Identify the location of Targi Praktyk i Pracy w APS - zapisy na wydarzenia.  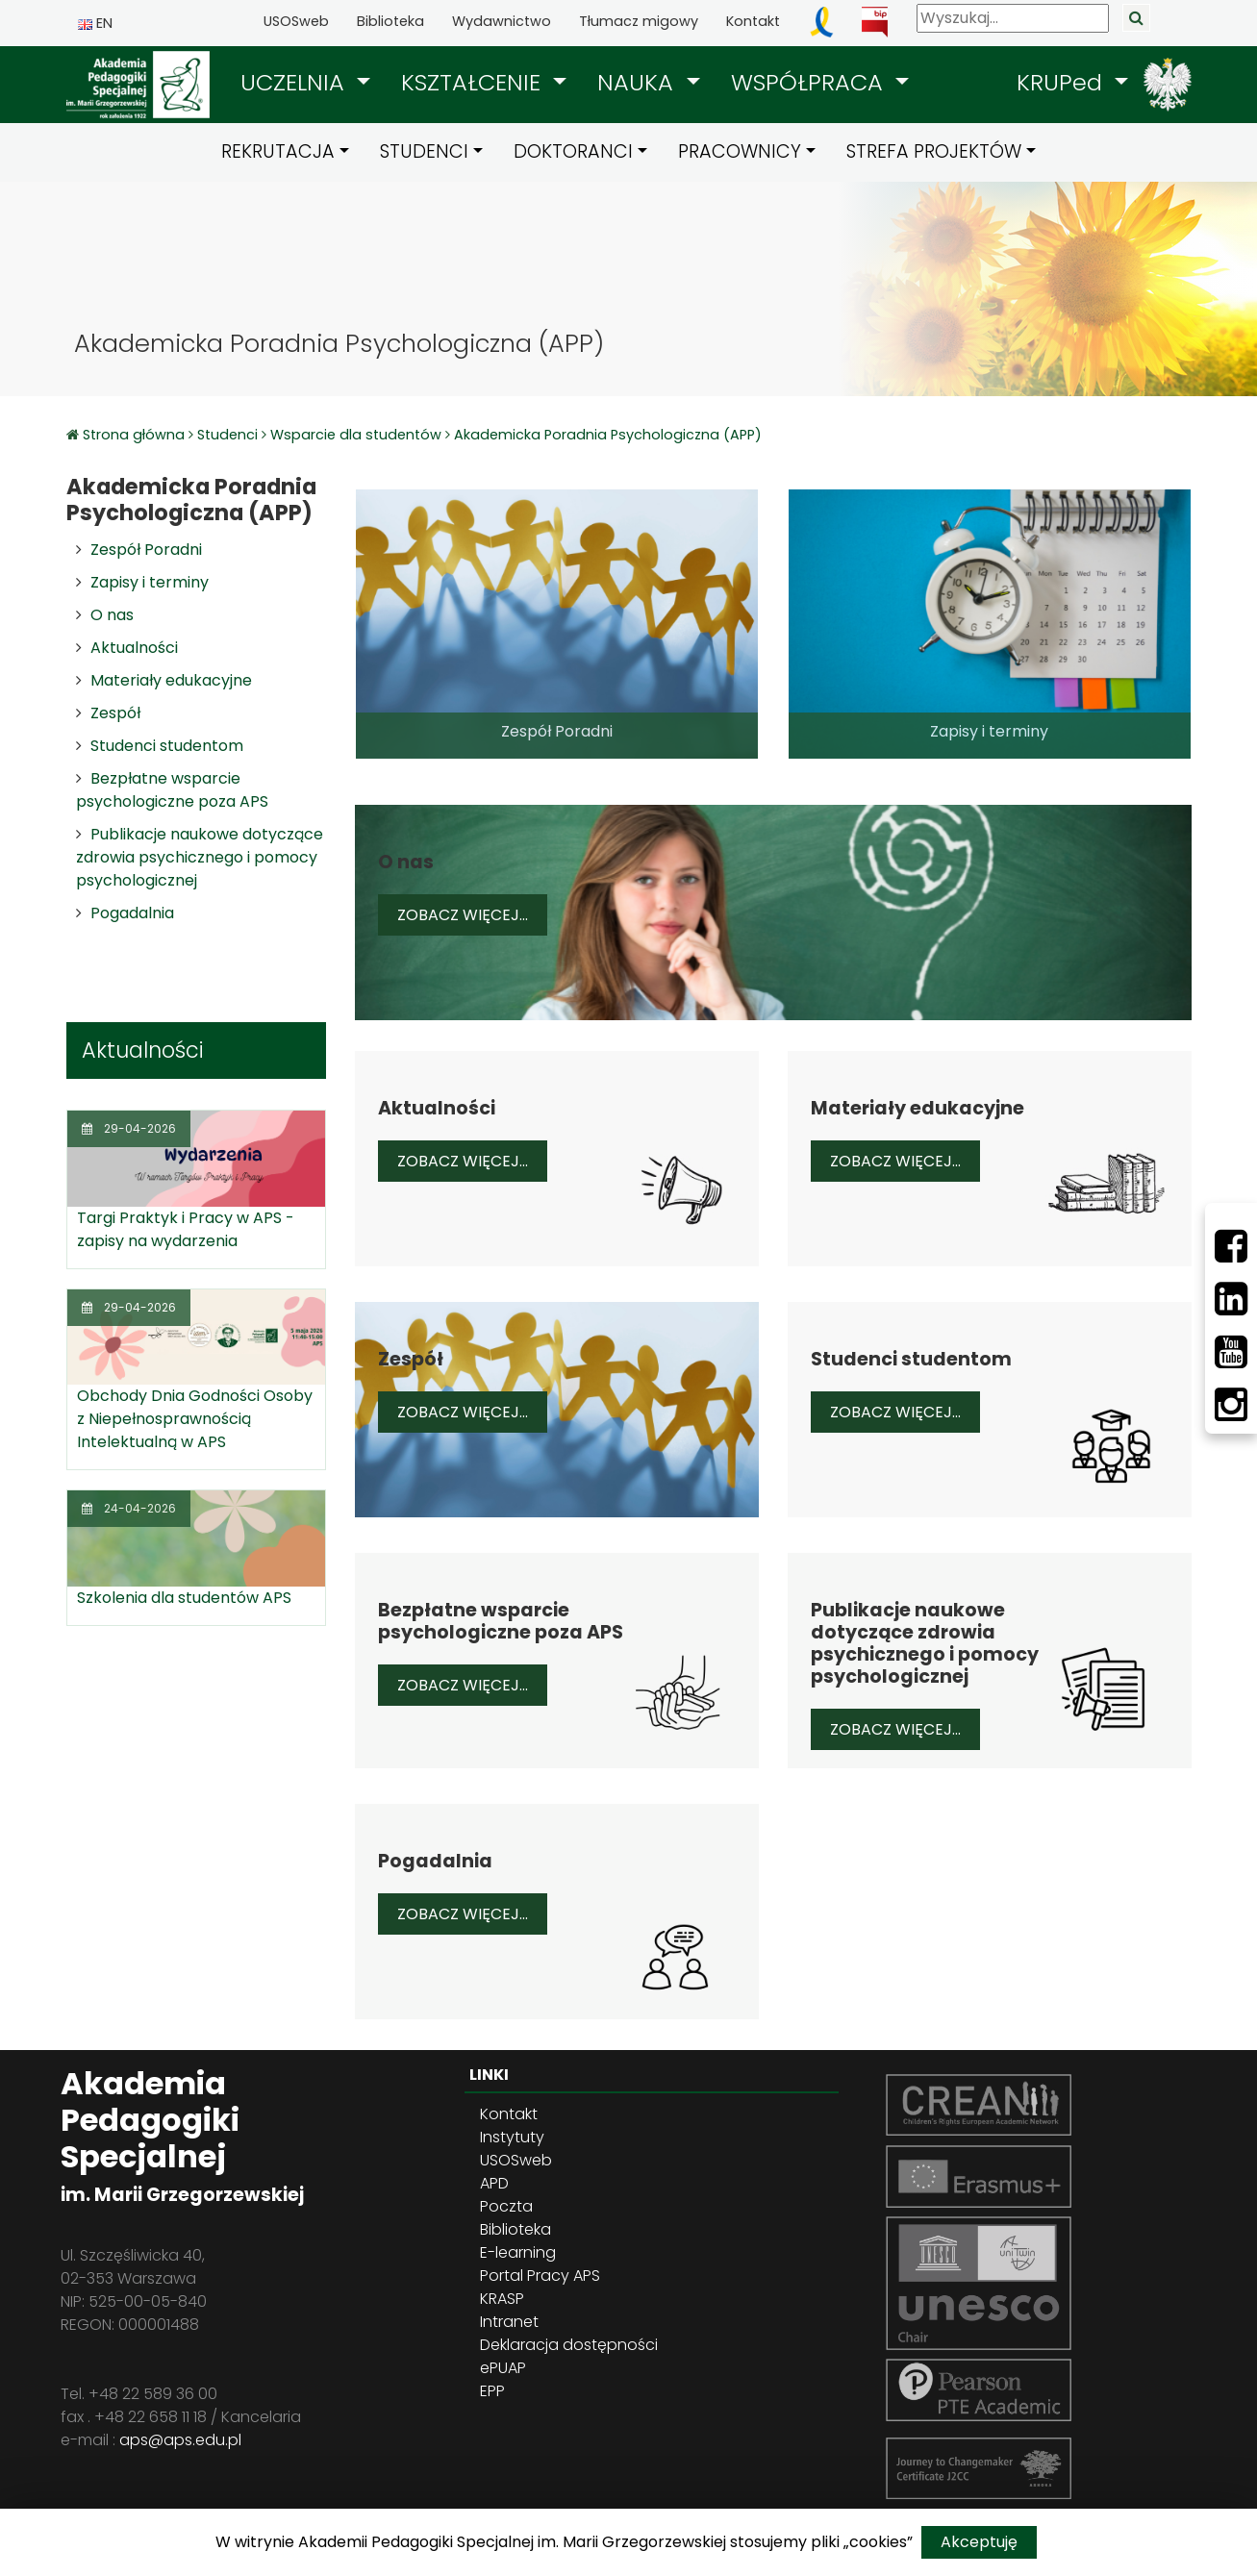
(185, 1229).